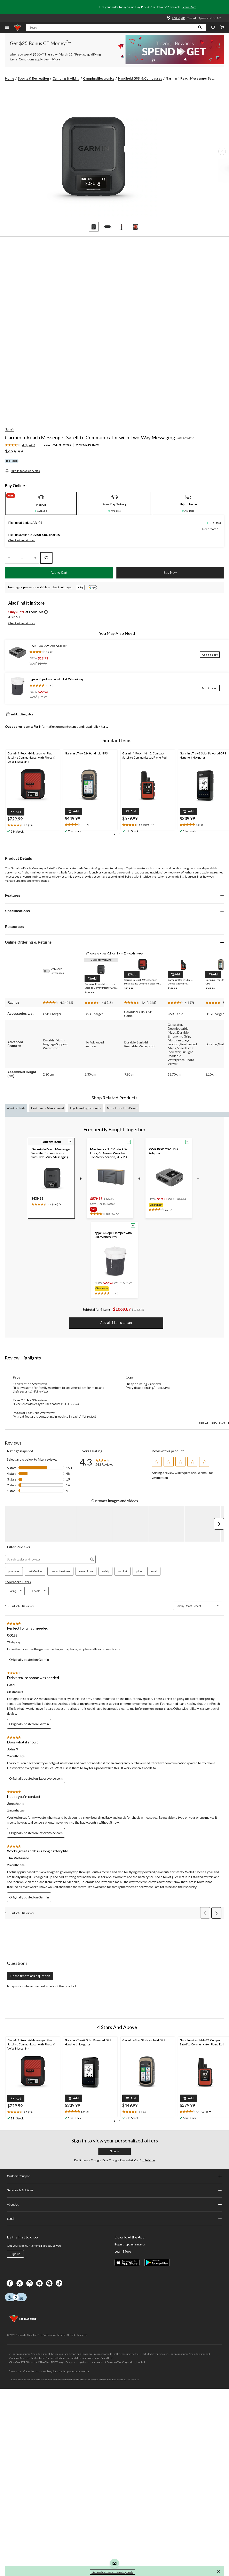  Describe the element at coordinates (222, 151) in the screenshot. I see `[Next Product Images]` at that location.